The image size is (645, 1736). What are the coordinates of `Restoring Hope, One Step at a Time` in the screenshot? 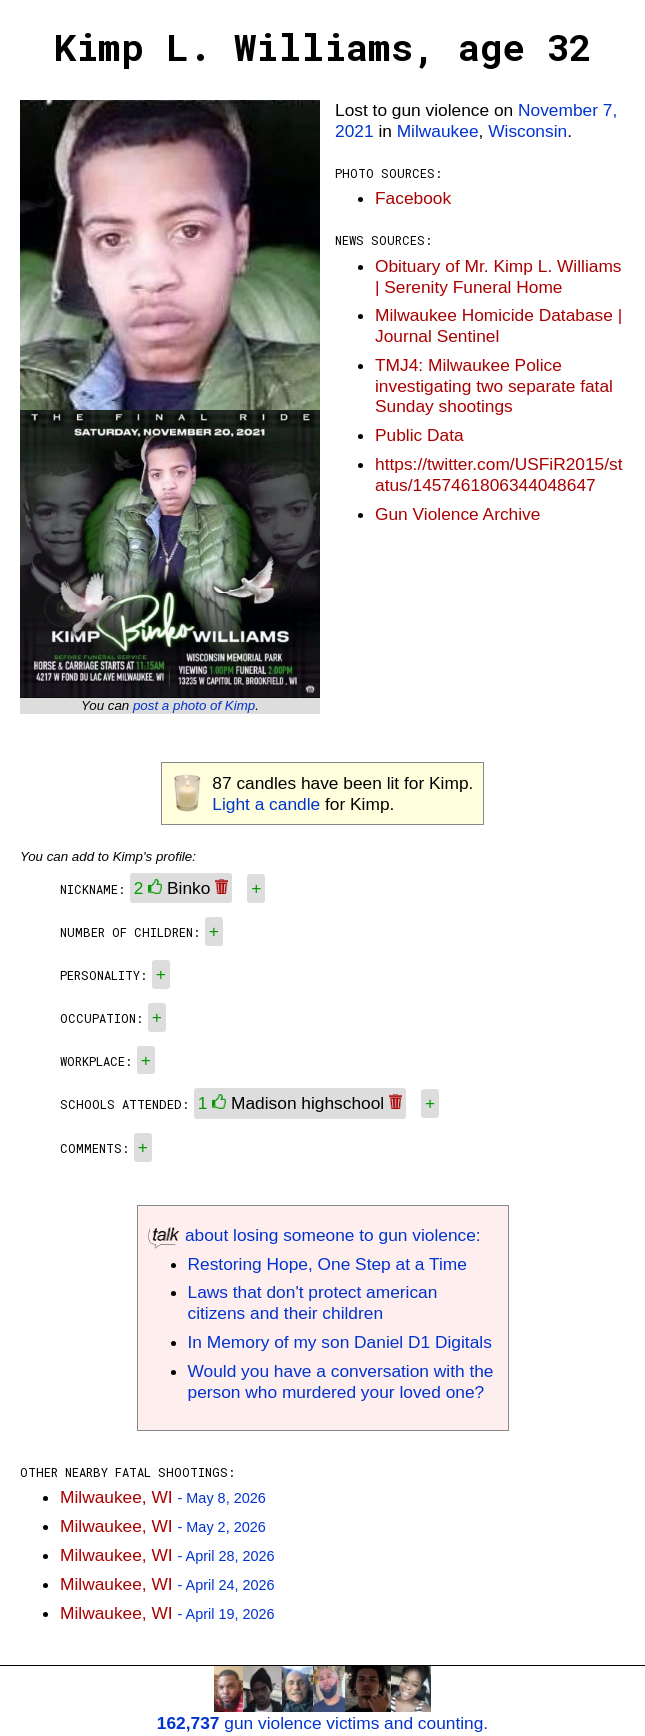 It's located at (327, 1264).